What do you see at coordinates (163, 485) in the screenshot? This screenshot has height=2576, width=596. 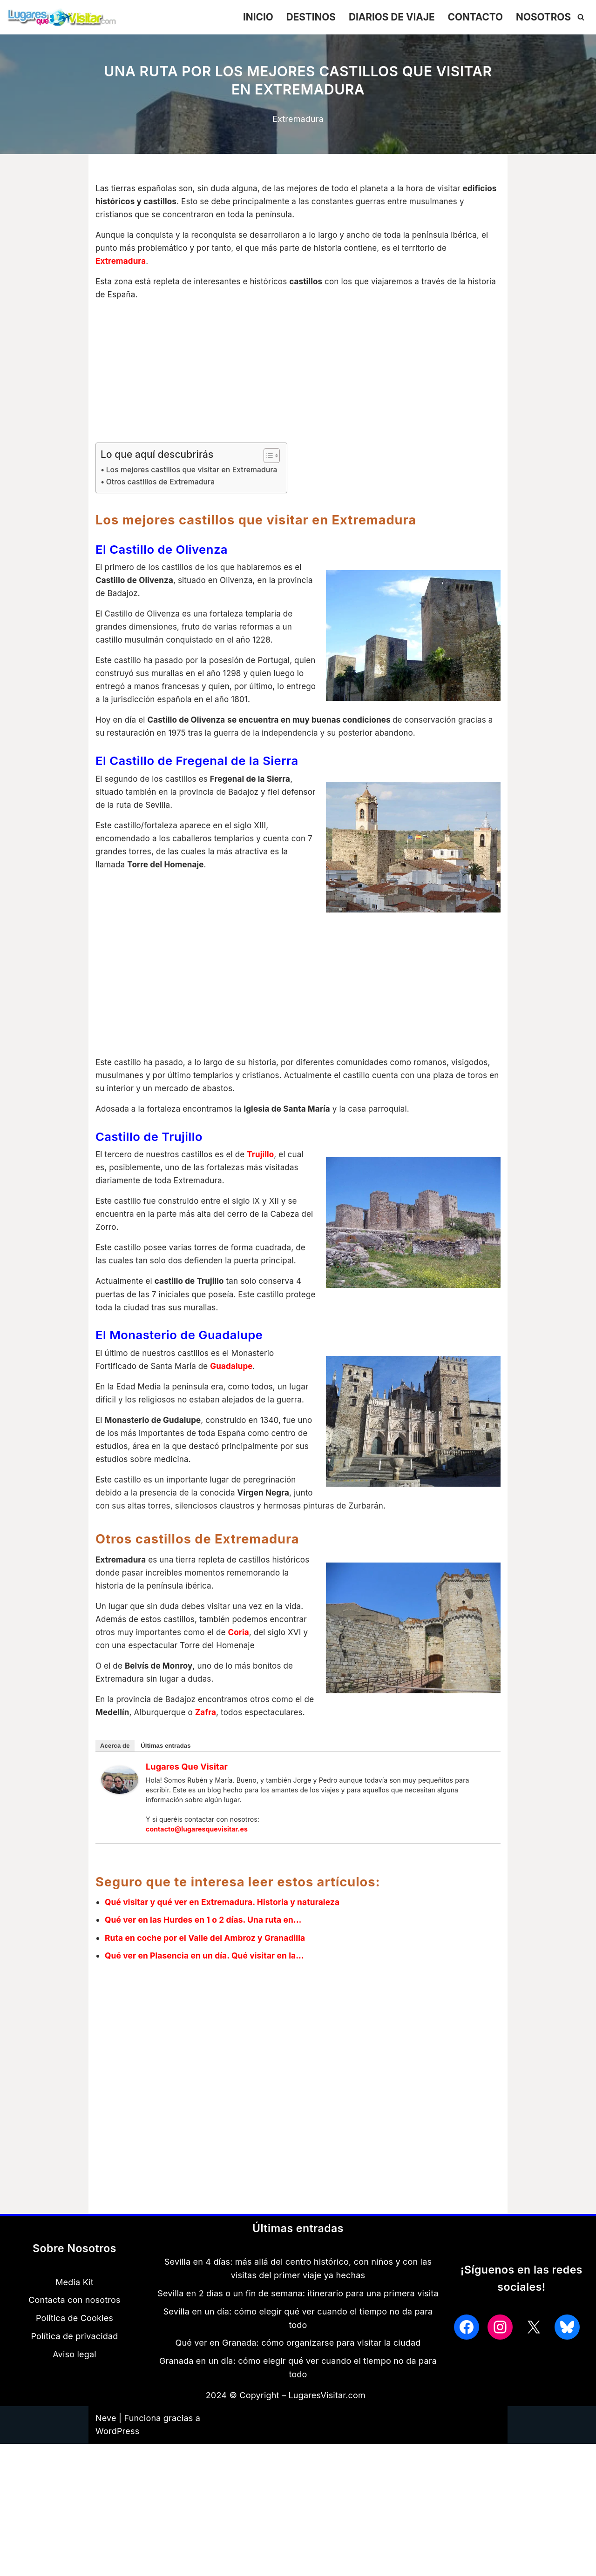 I see `Otros castillos de Extremadura` at bounding box center [163, 485].